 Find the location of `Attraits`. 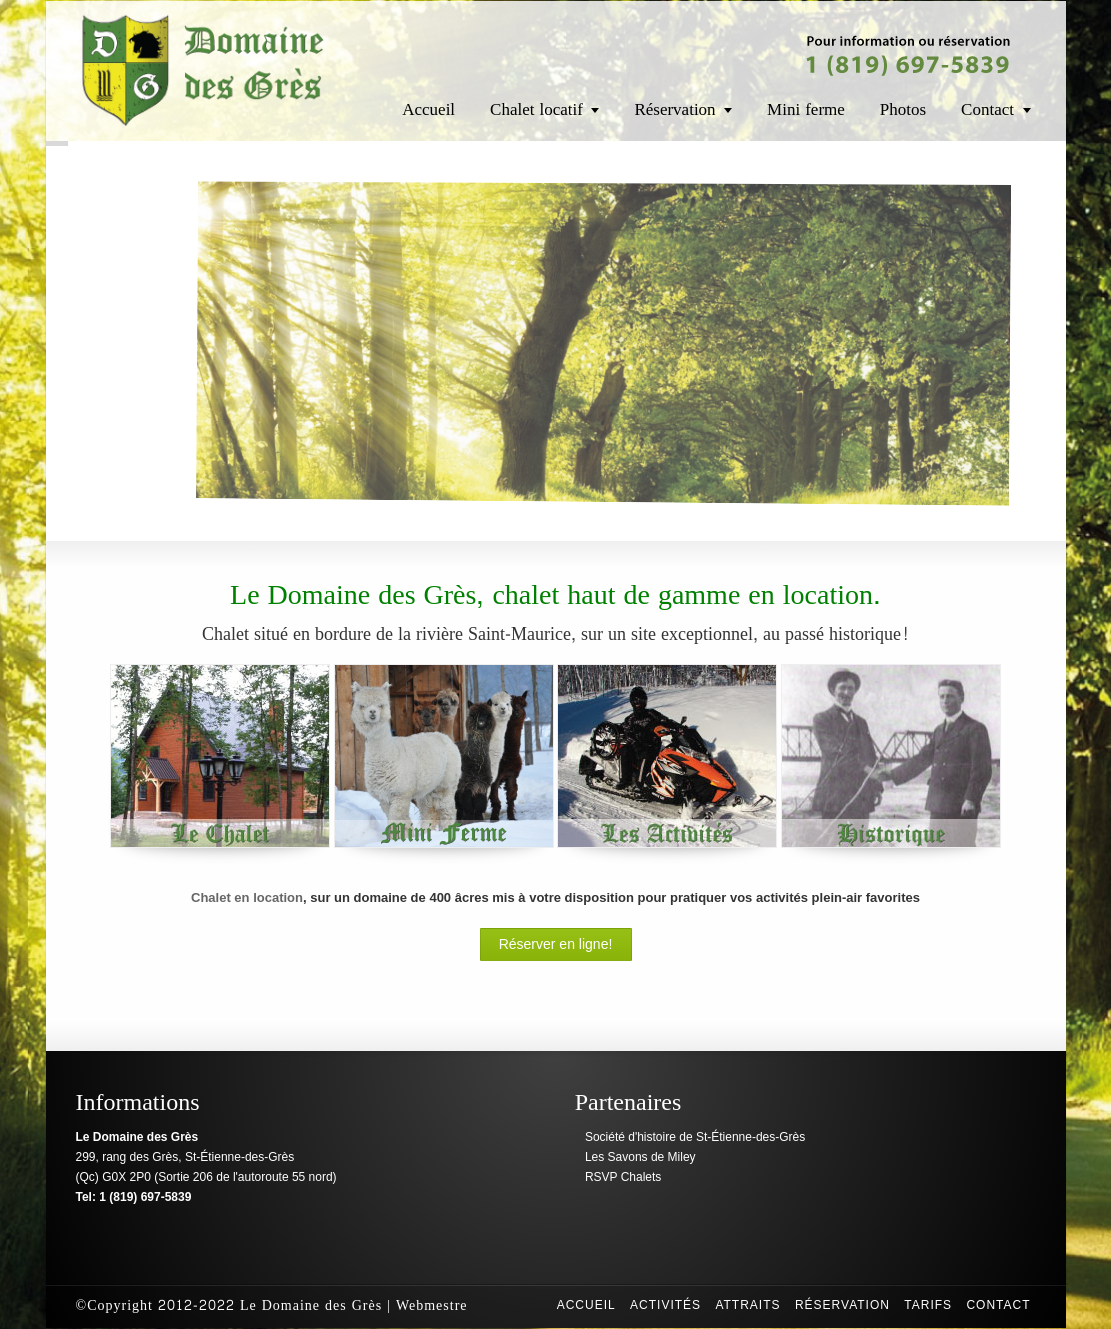

Attraits is located at coordinates (747, 1305).